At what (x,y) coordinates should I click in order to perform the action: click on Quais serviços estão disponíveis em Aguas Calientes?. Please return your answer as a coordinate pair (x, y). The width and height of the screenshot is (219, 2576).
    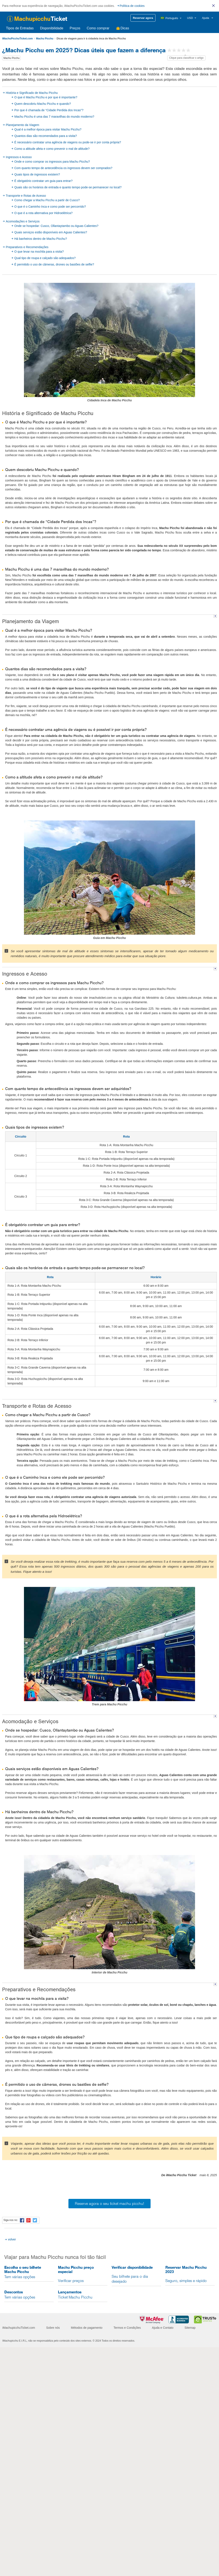
    Looking at the image, I should click on (50, 232).